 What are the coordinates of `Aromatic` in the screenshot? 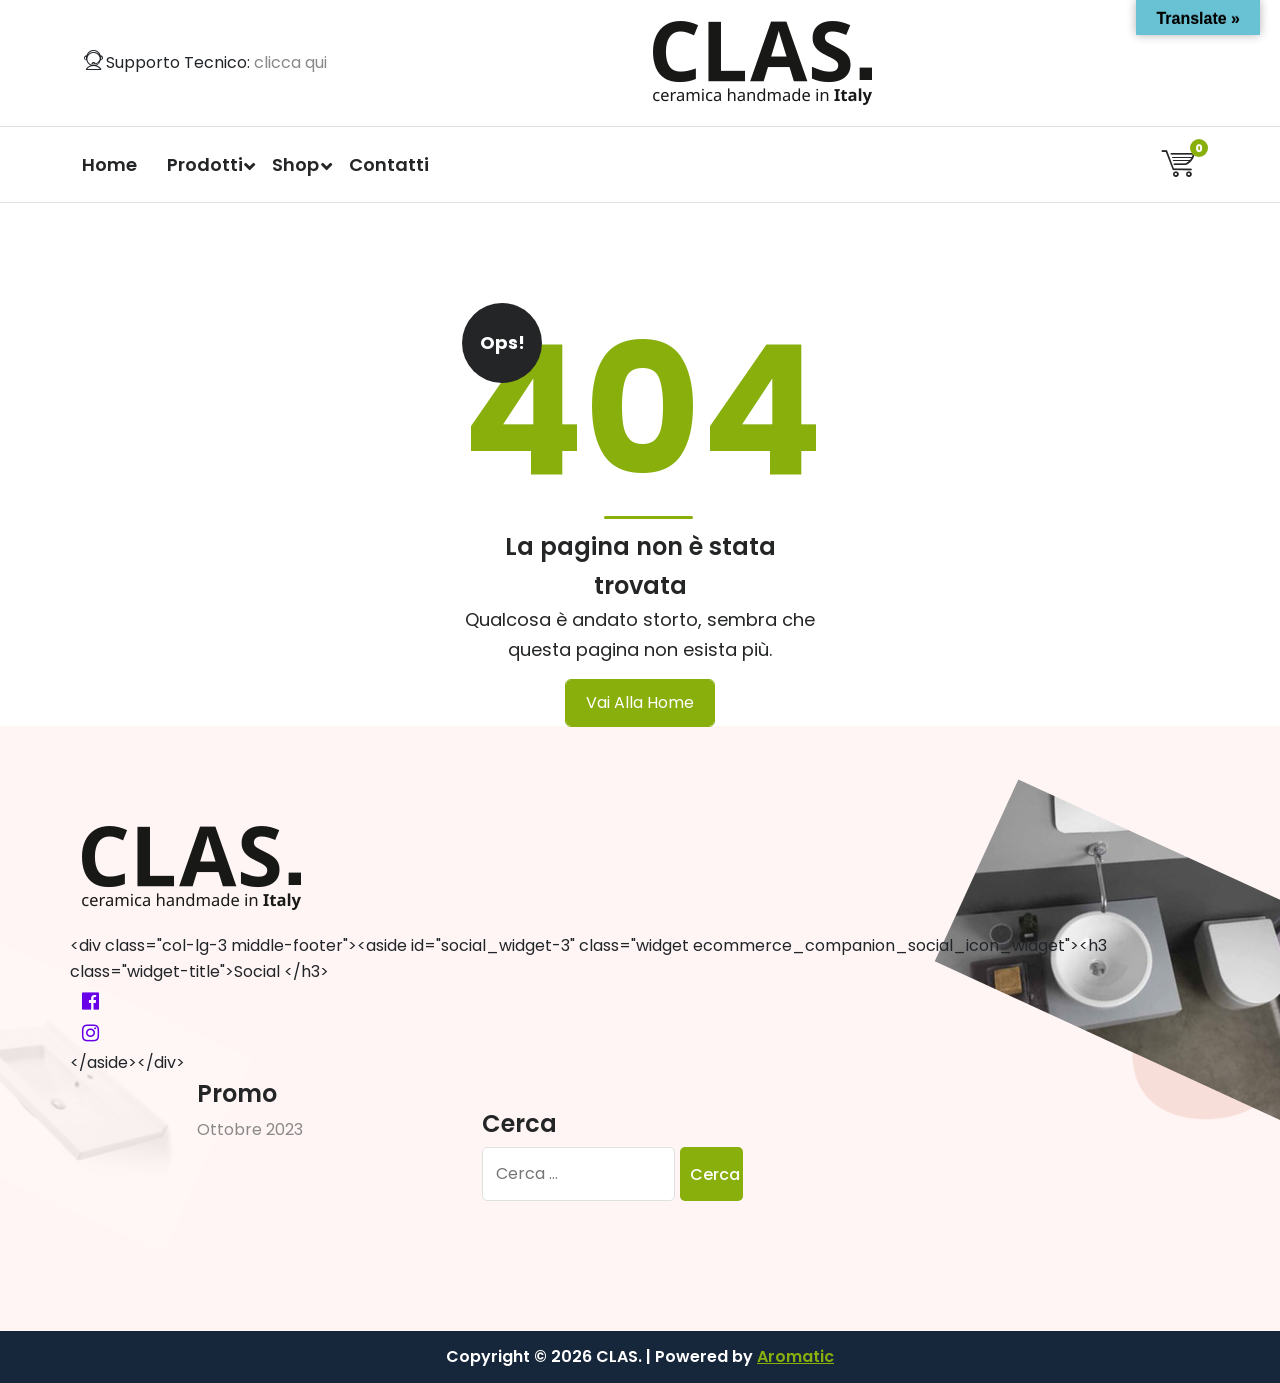 It's located at (795, 1356).